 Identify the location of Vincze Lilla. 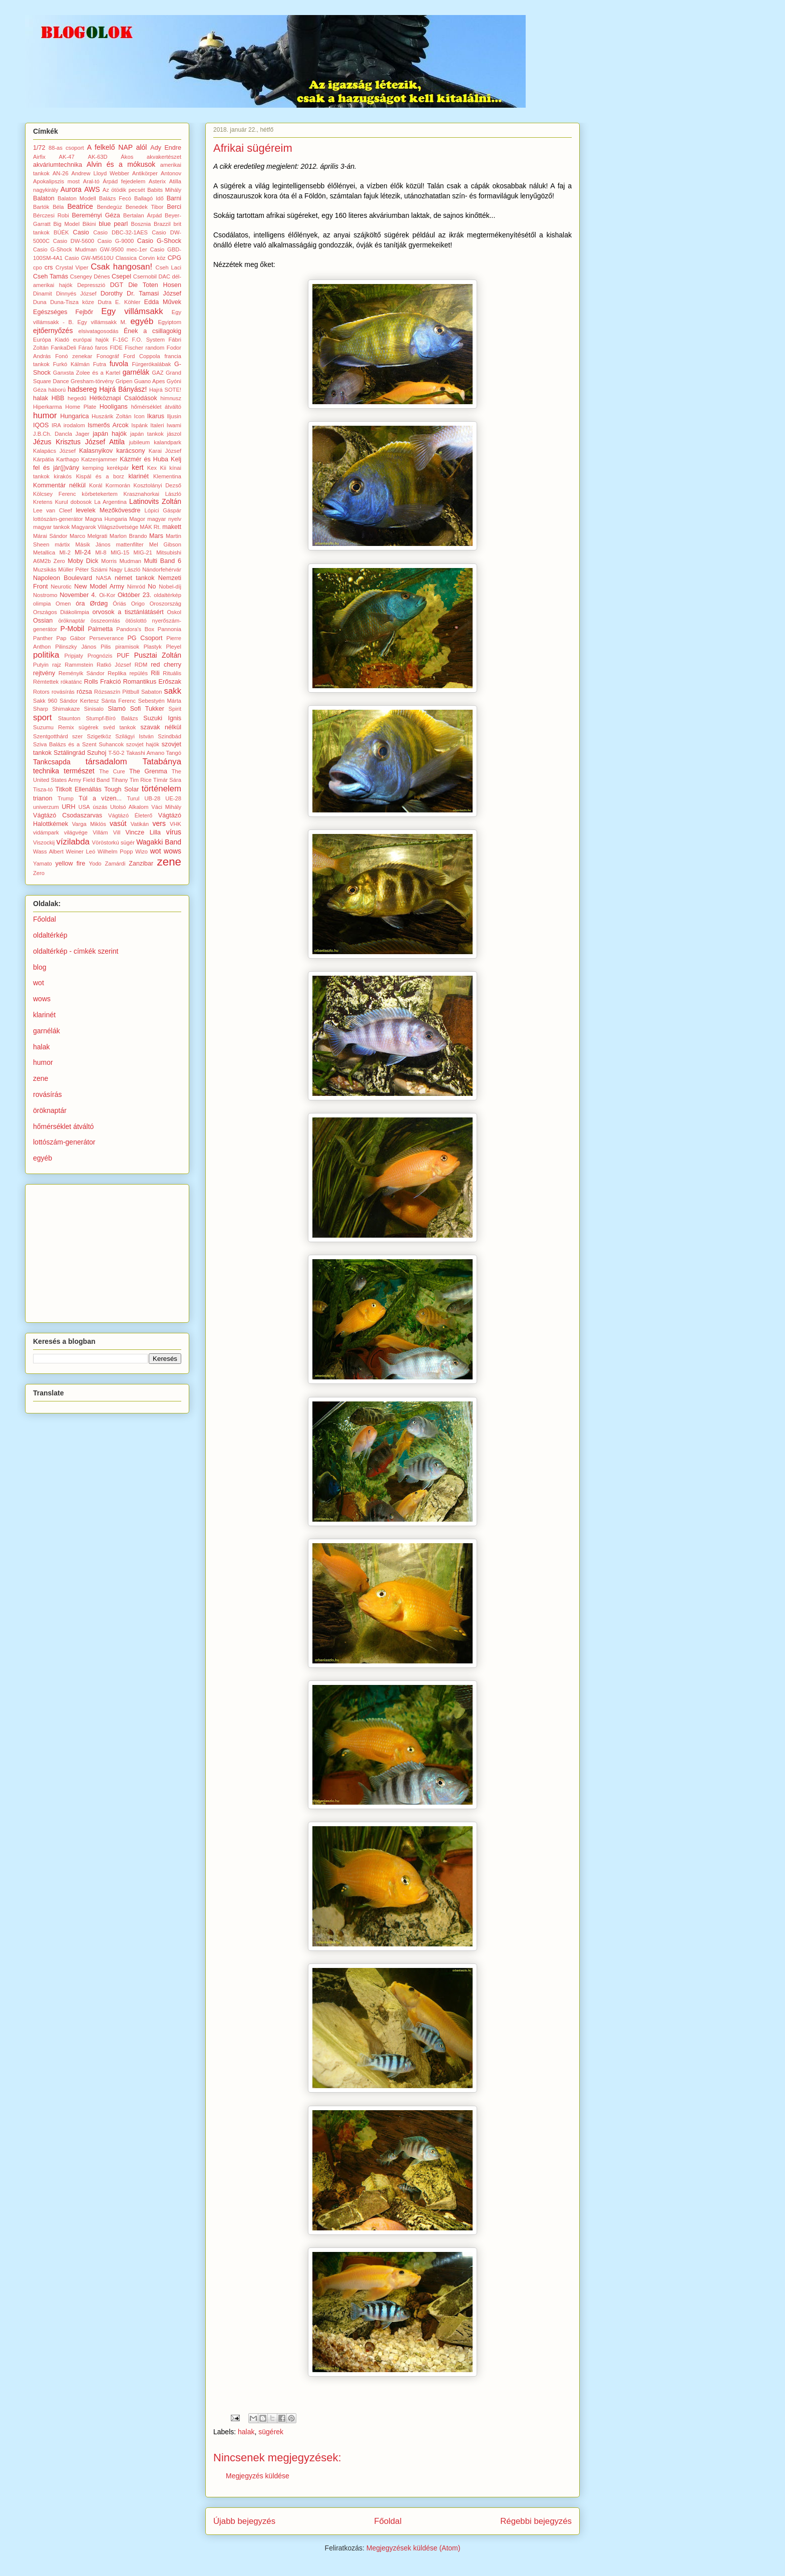
(143, 832).